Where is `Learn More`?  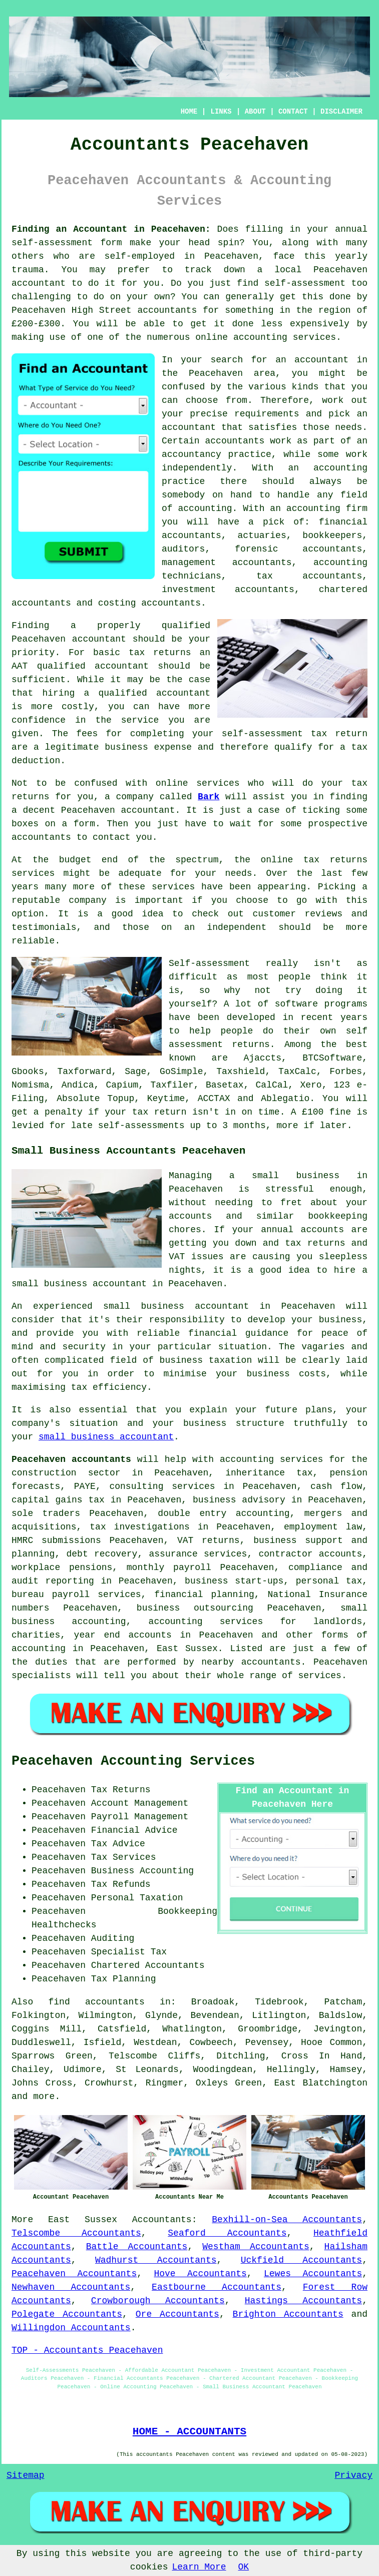 Learn More is located at coordinates (199, 2567).